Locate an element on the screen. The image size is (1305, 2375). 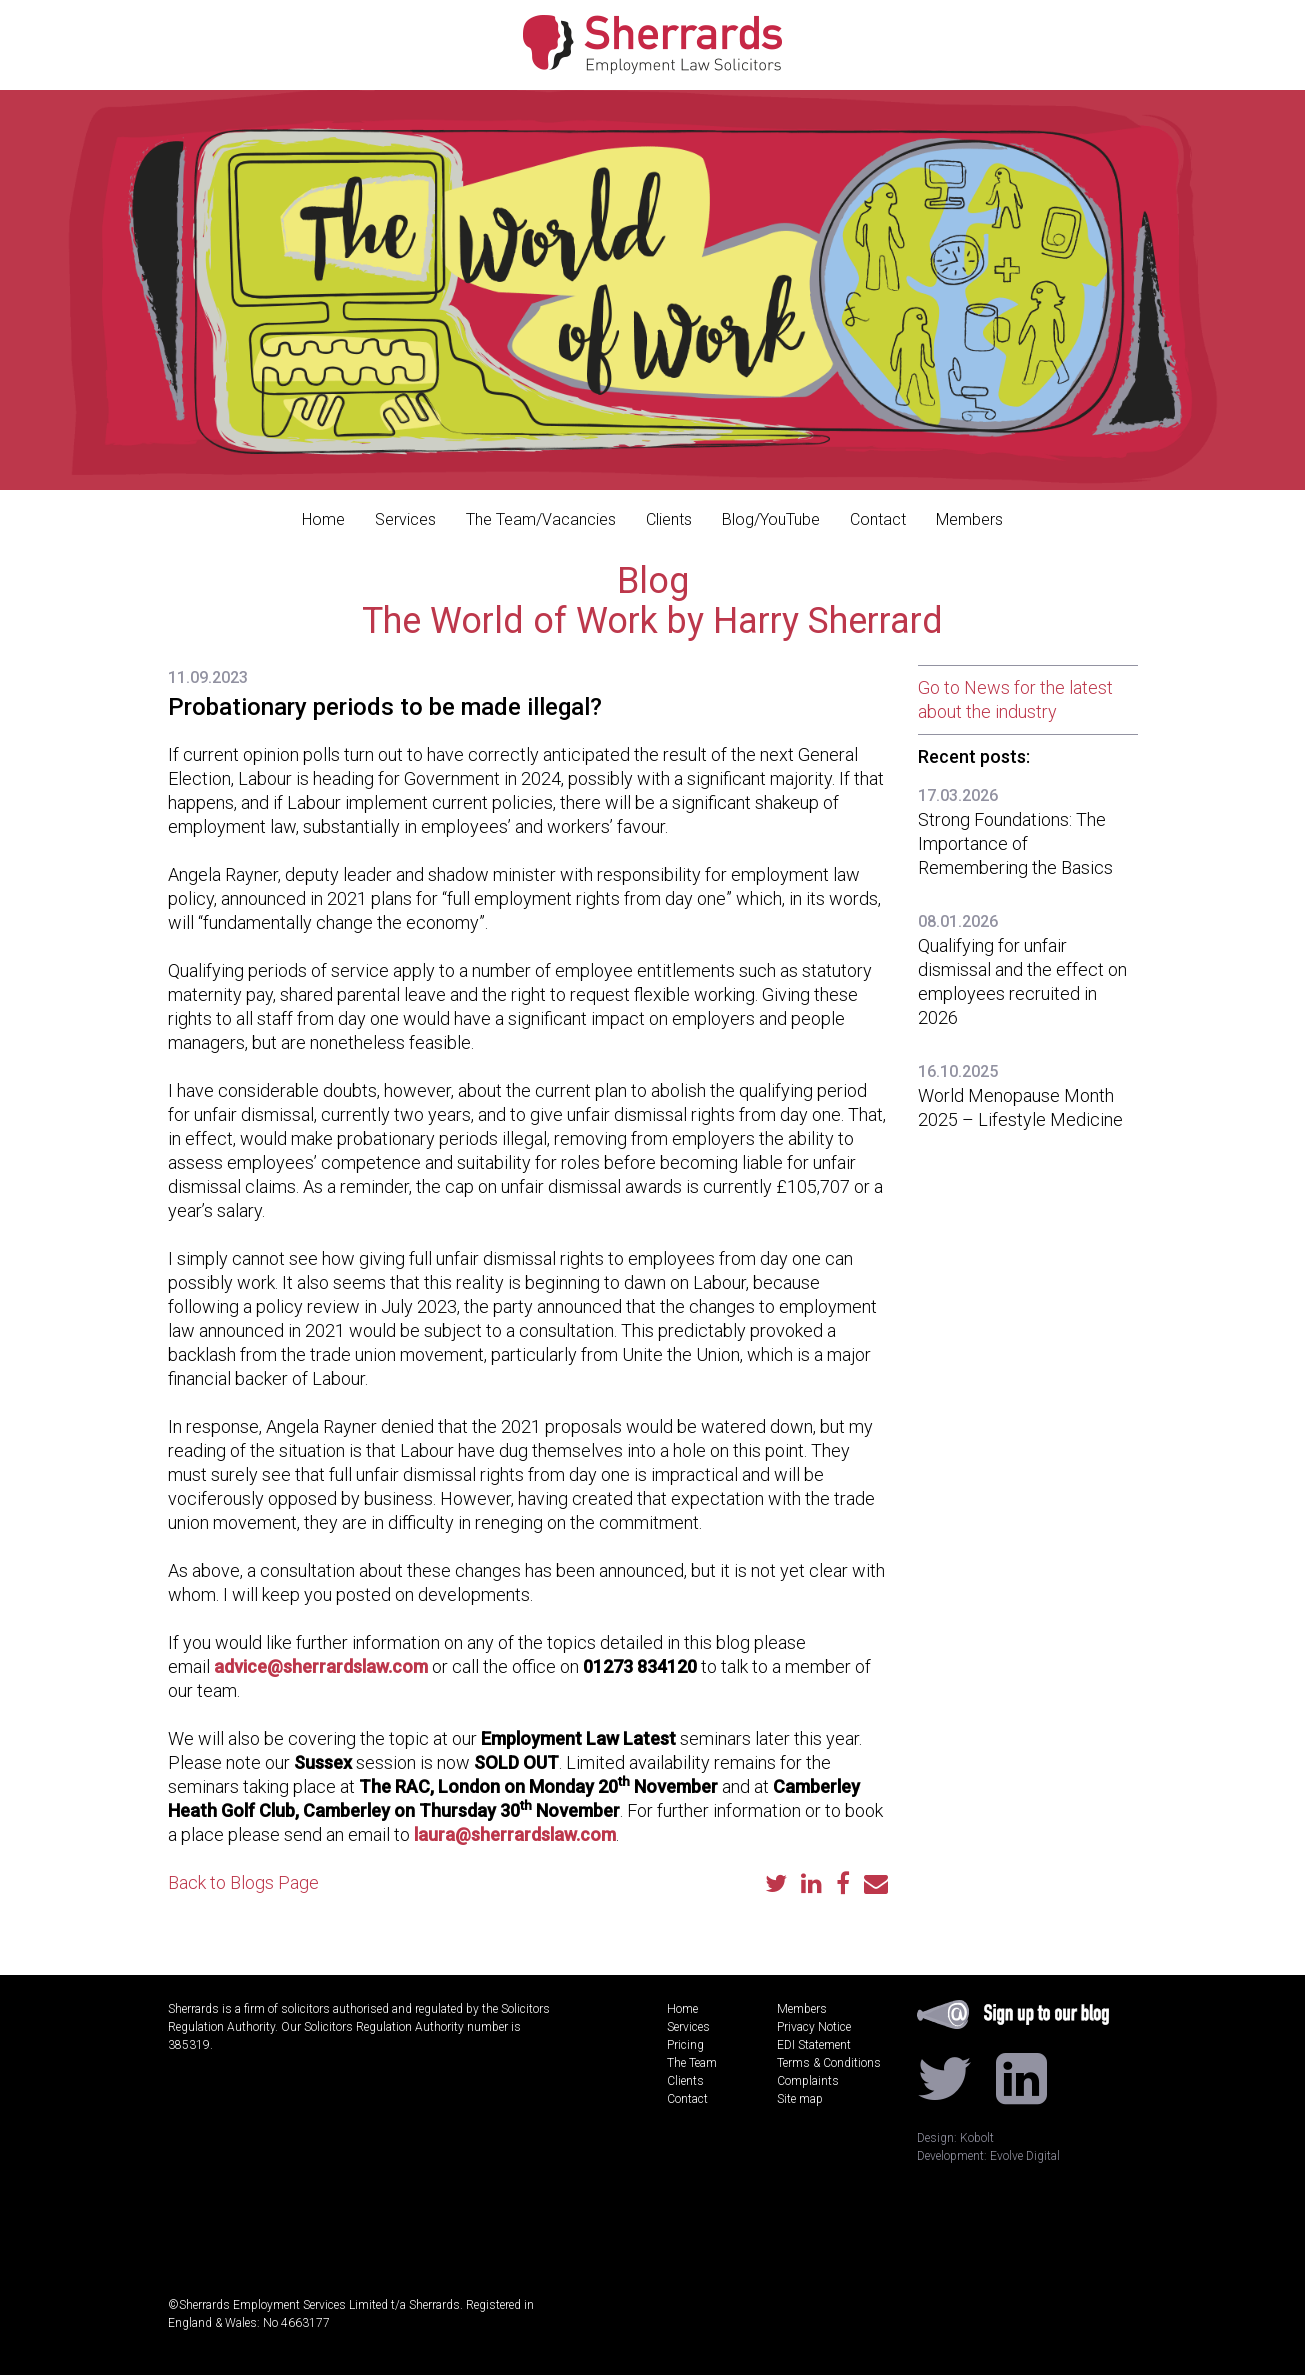
Pricing is located at coordinates (685, 2045).